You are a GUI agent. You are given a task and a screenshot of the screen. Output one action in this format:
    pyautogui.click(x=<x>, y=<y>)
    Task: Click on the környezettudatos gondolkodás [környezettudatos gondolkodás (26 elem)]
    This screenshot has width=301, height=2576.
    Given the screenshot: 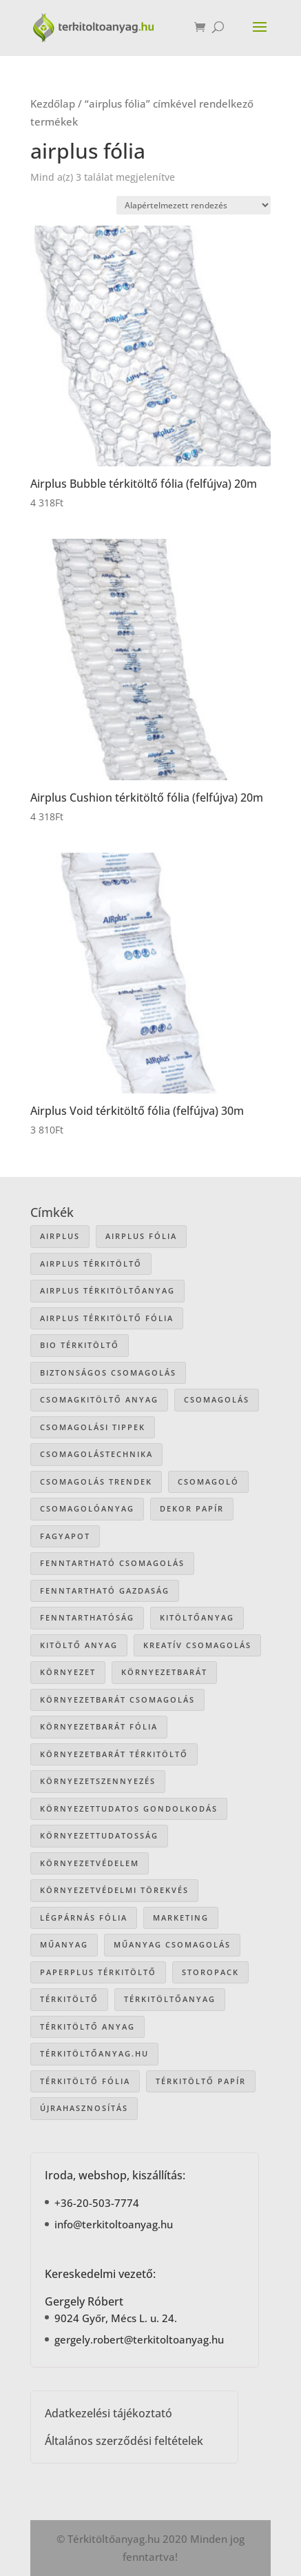 What is the action you would take?
    pyautogui.click(x=129, y=1808)
    